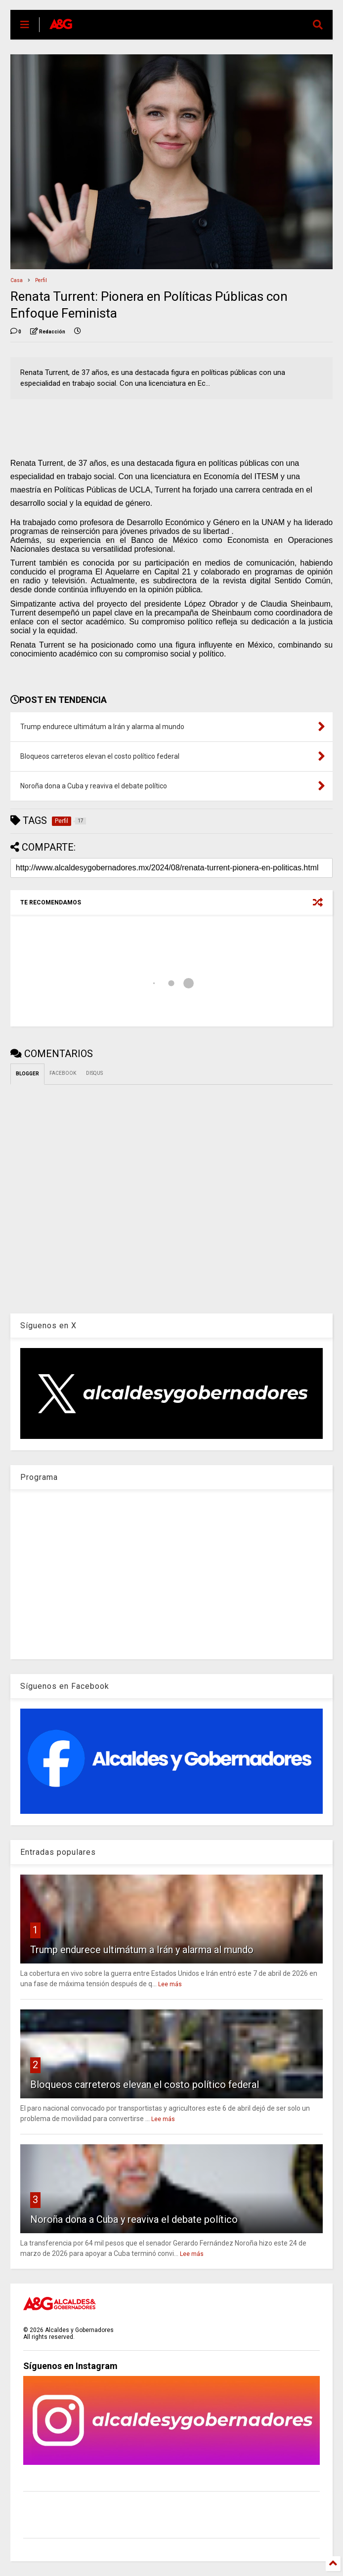 Image resolution: width=343 pixels, height=2576 pixels. Describe the element at coordinates (134, 2219) in the screenshot. I see `Noroña dona a Cuba y reaviva el debate político` at that location.